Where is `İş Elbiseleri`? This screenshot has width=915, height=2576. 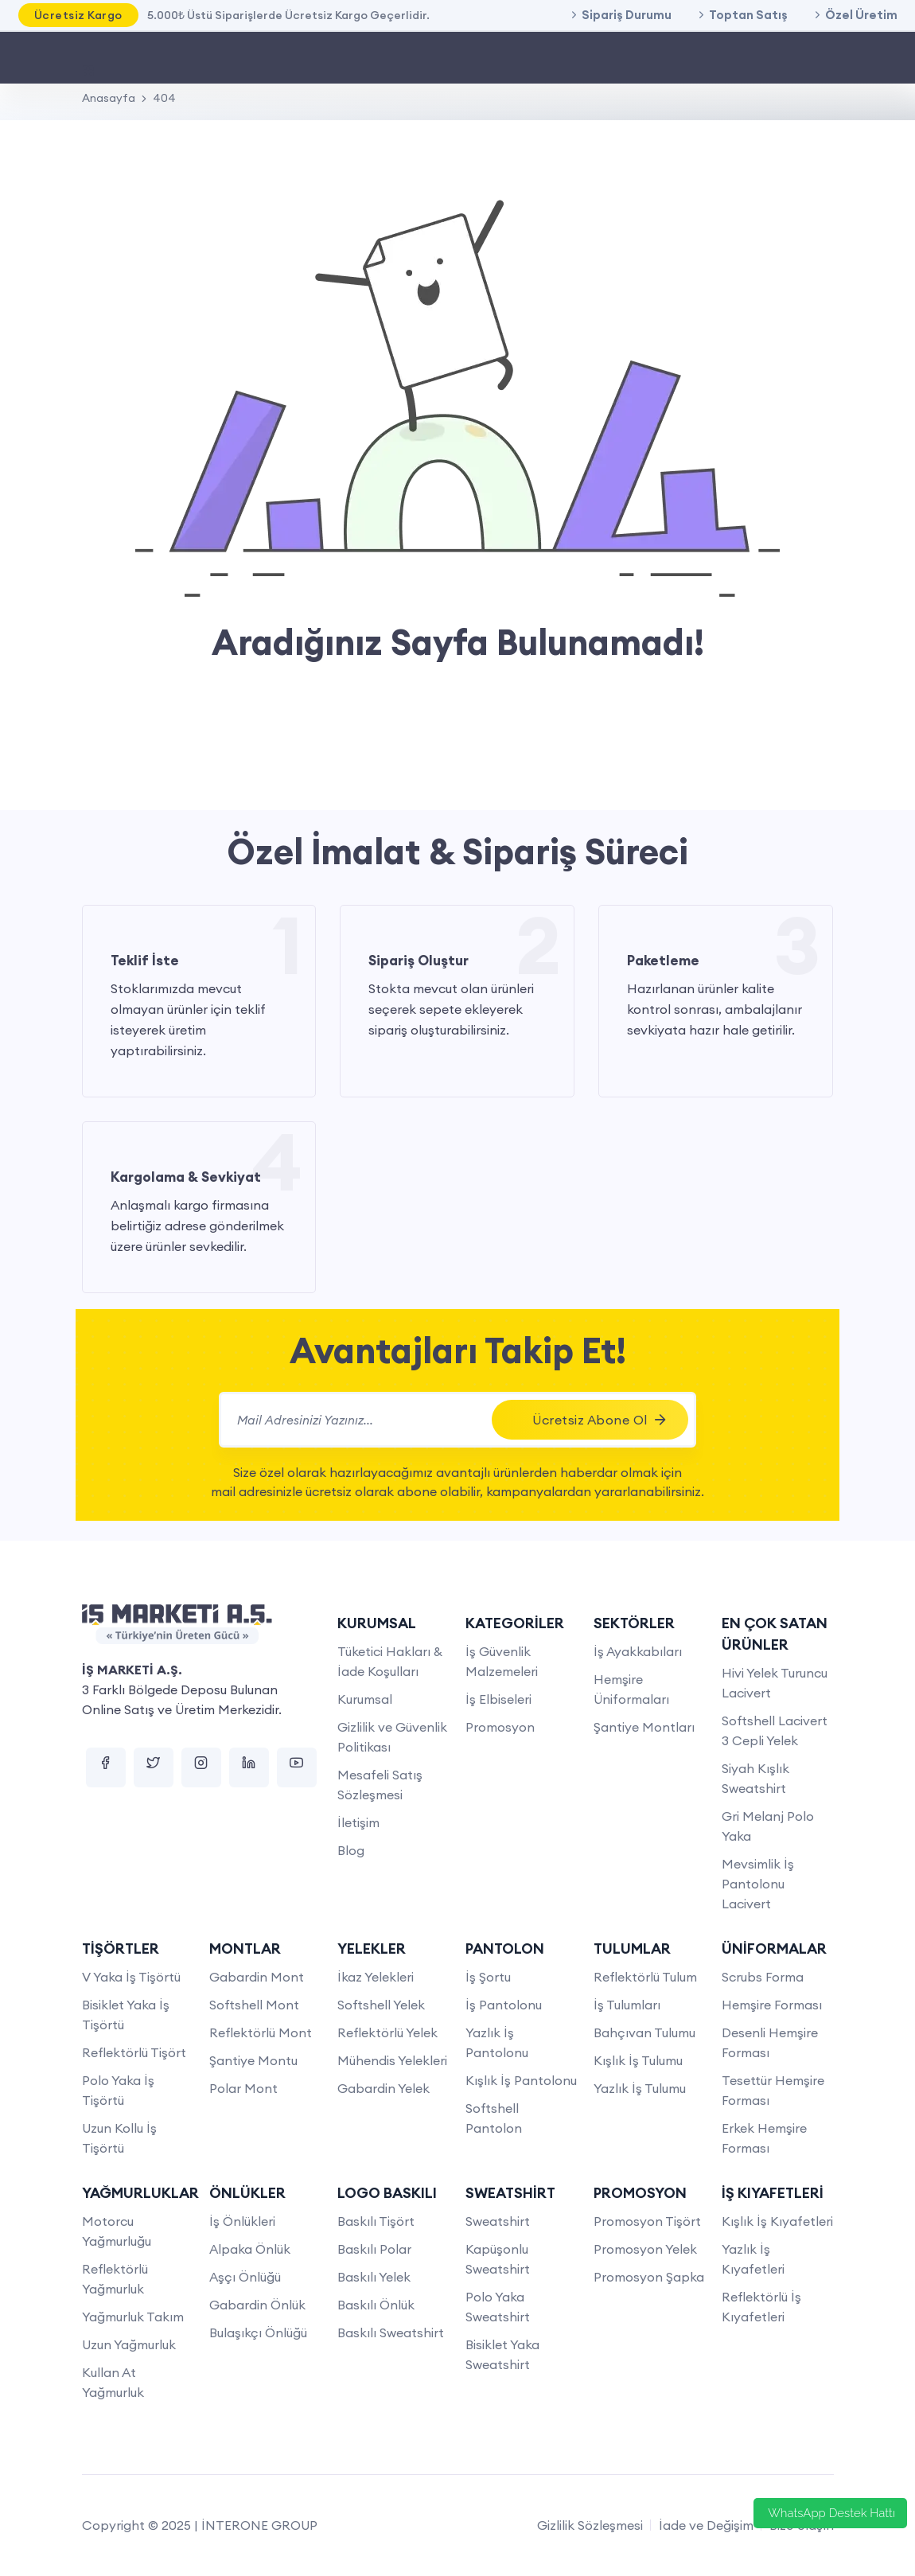
İş Elbiseleri is located at coordinates (498, 1699).